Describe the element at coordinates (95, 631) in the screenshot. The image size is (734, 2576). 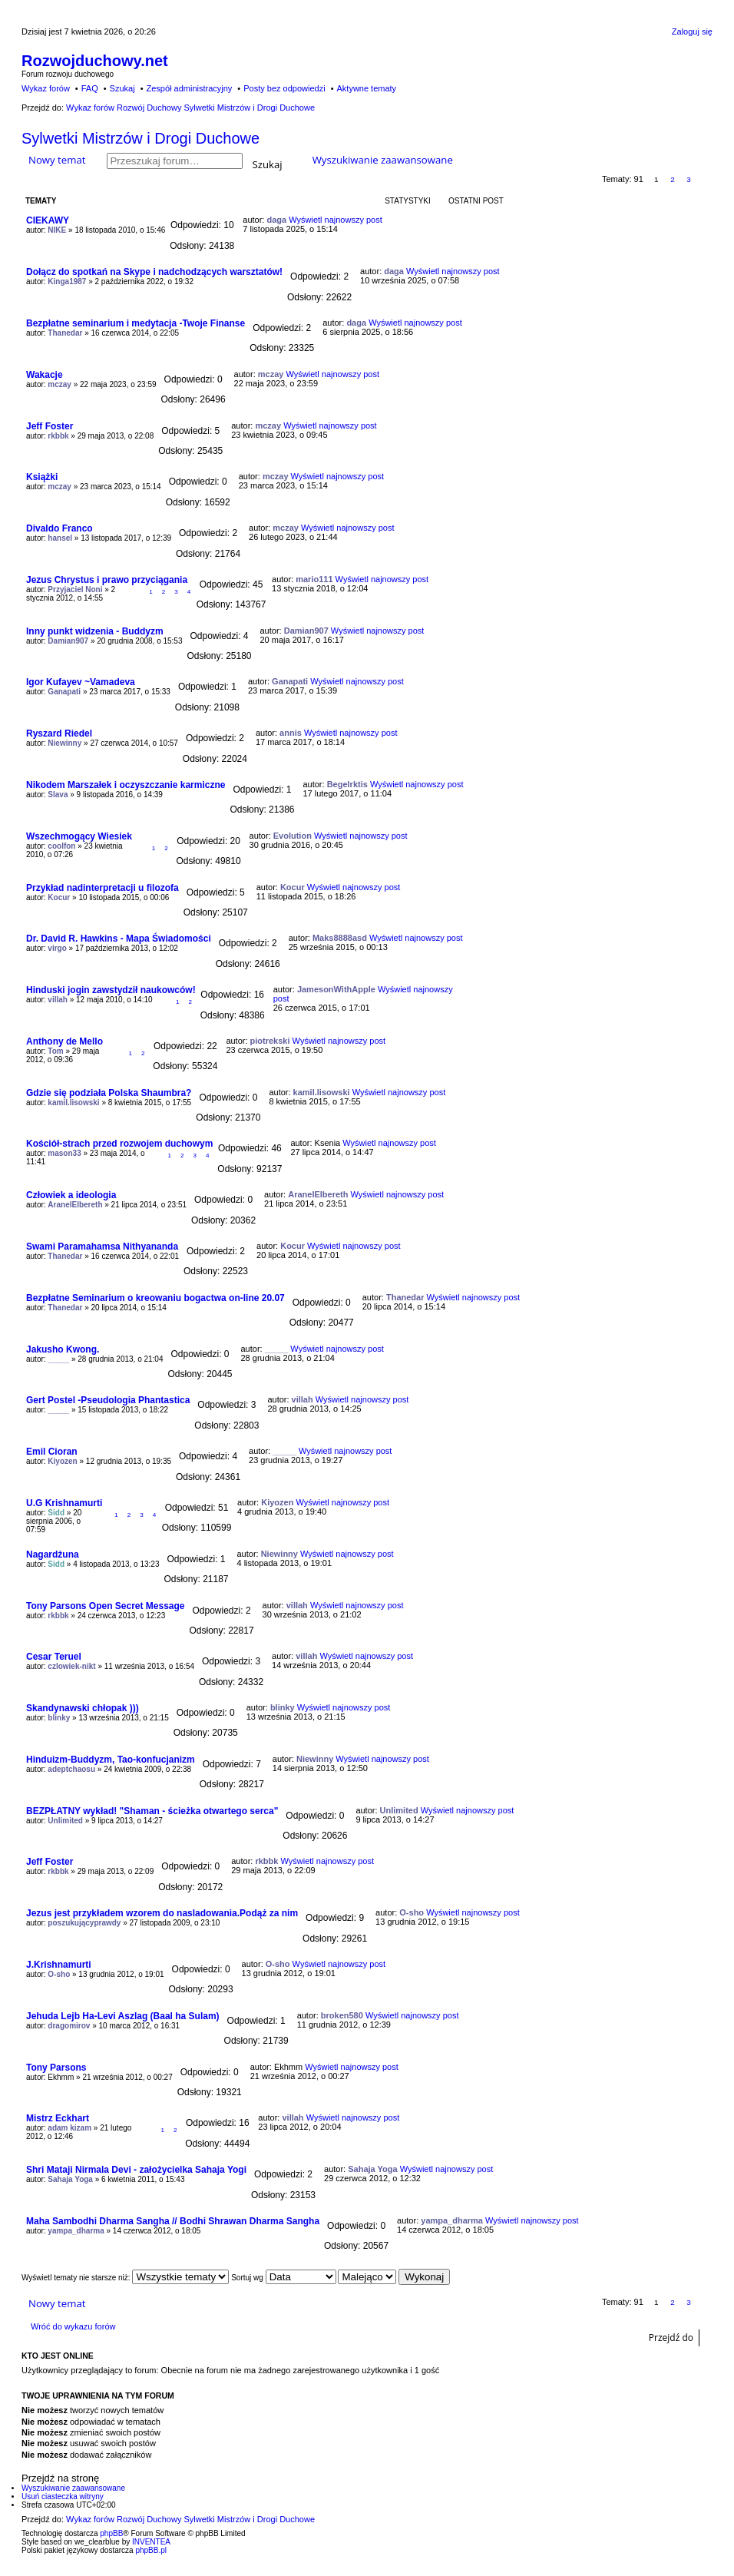
I see `Inny punkt widzenia - Buddyzm` at that location.